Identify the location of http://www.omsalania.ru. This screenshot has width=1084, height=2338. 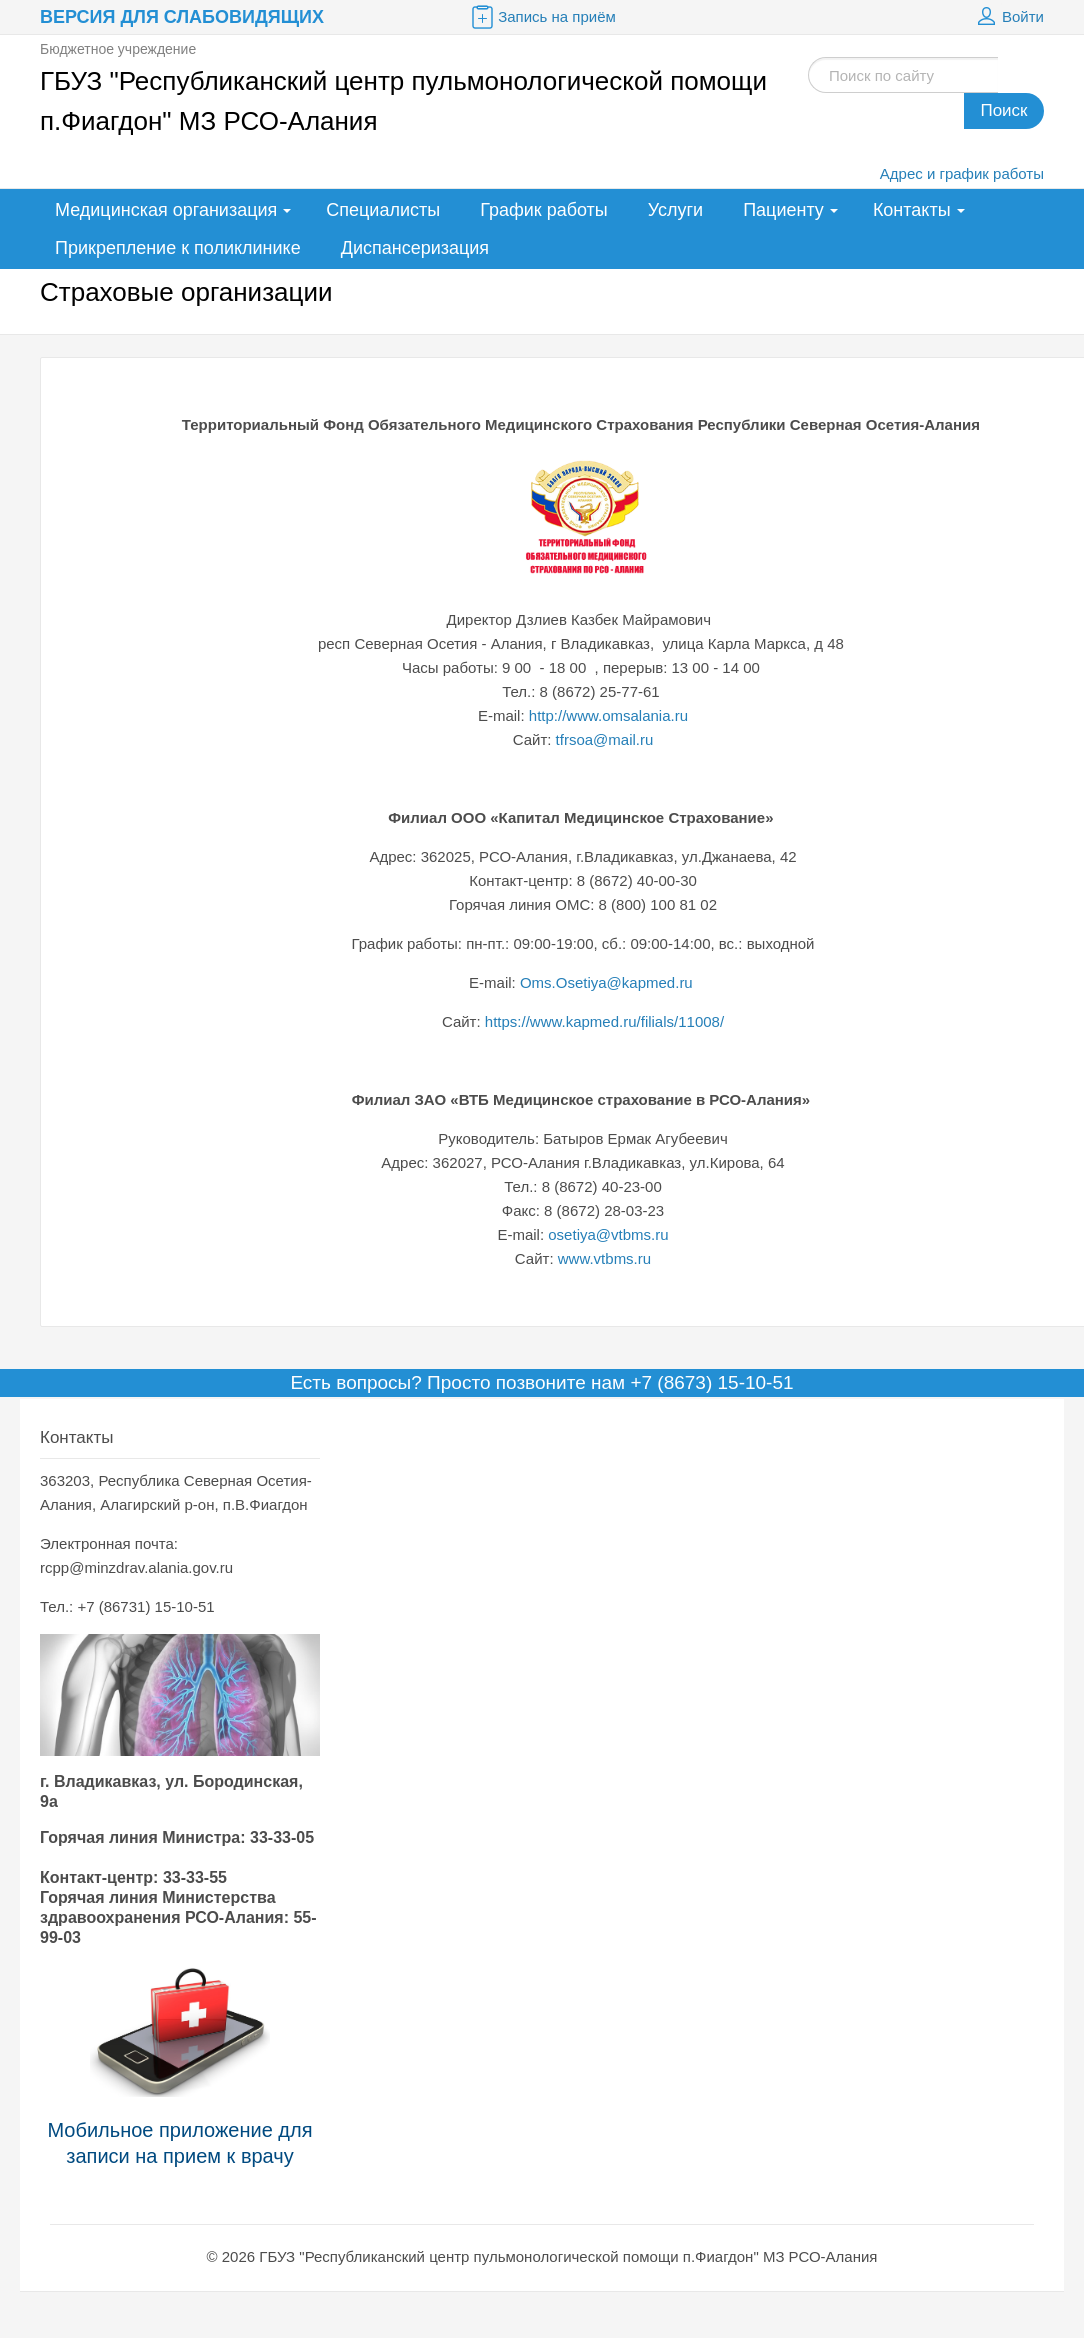
(608, 715).